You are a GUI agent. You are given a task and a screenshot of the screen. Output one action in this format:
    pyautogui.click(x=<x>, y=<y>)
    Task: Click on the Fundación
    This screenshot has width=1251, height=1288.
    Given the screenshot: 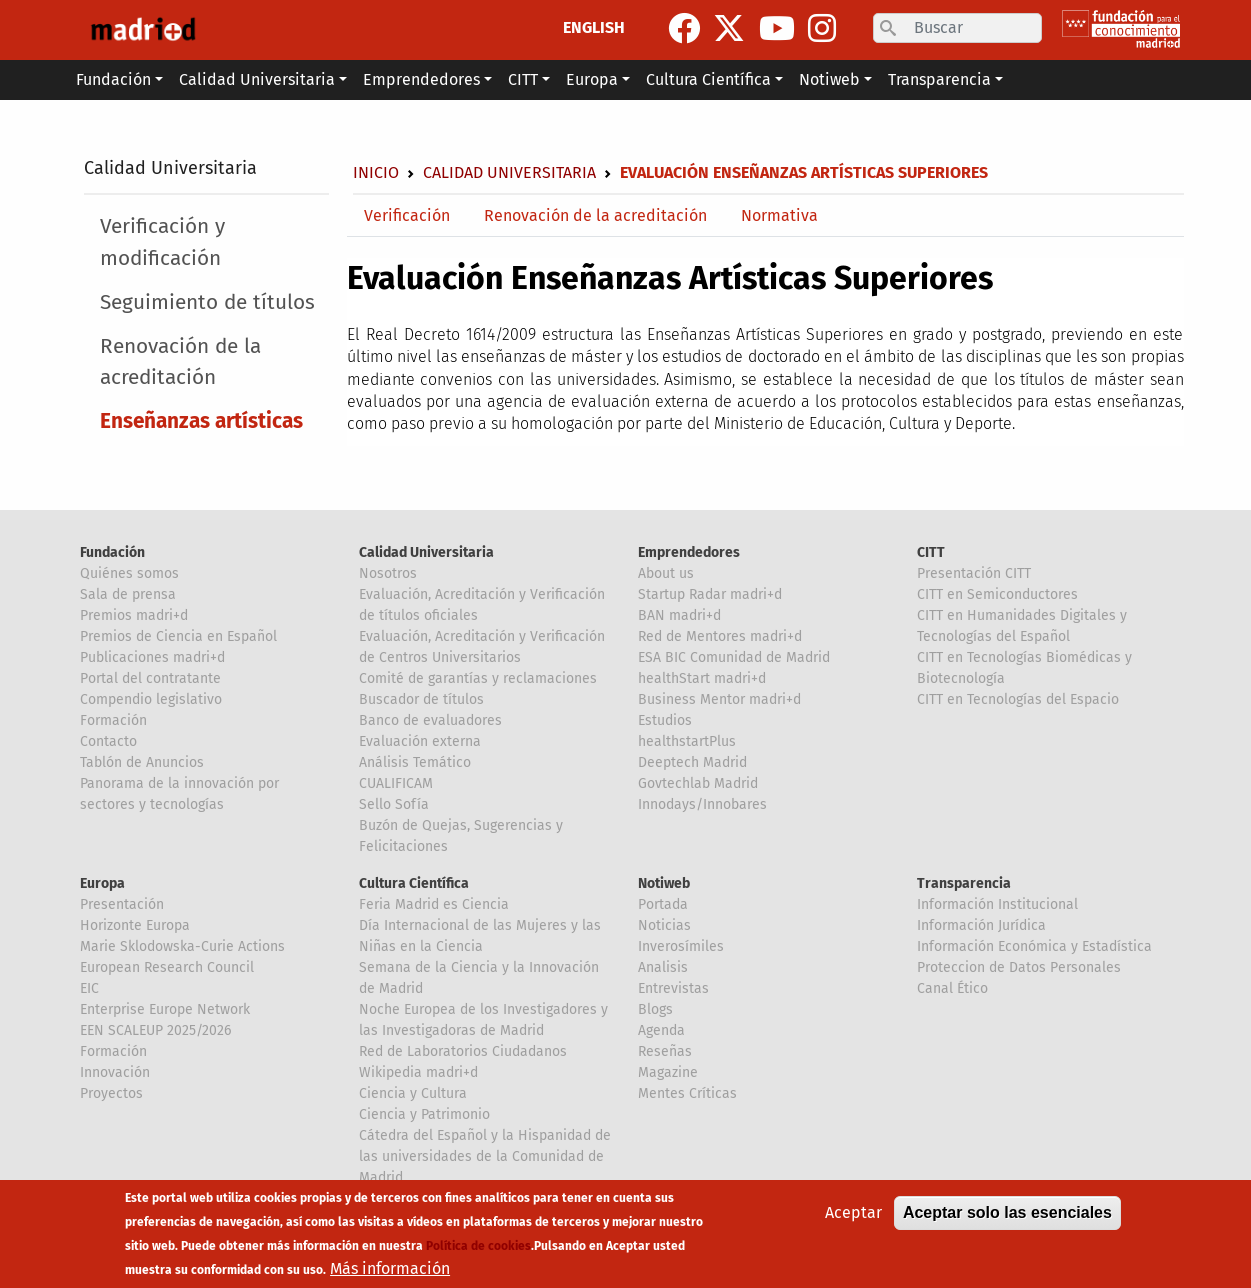 What is the action you would take?
    pyautogui.click(x=112, y=552)
    